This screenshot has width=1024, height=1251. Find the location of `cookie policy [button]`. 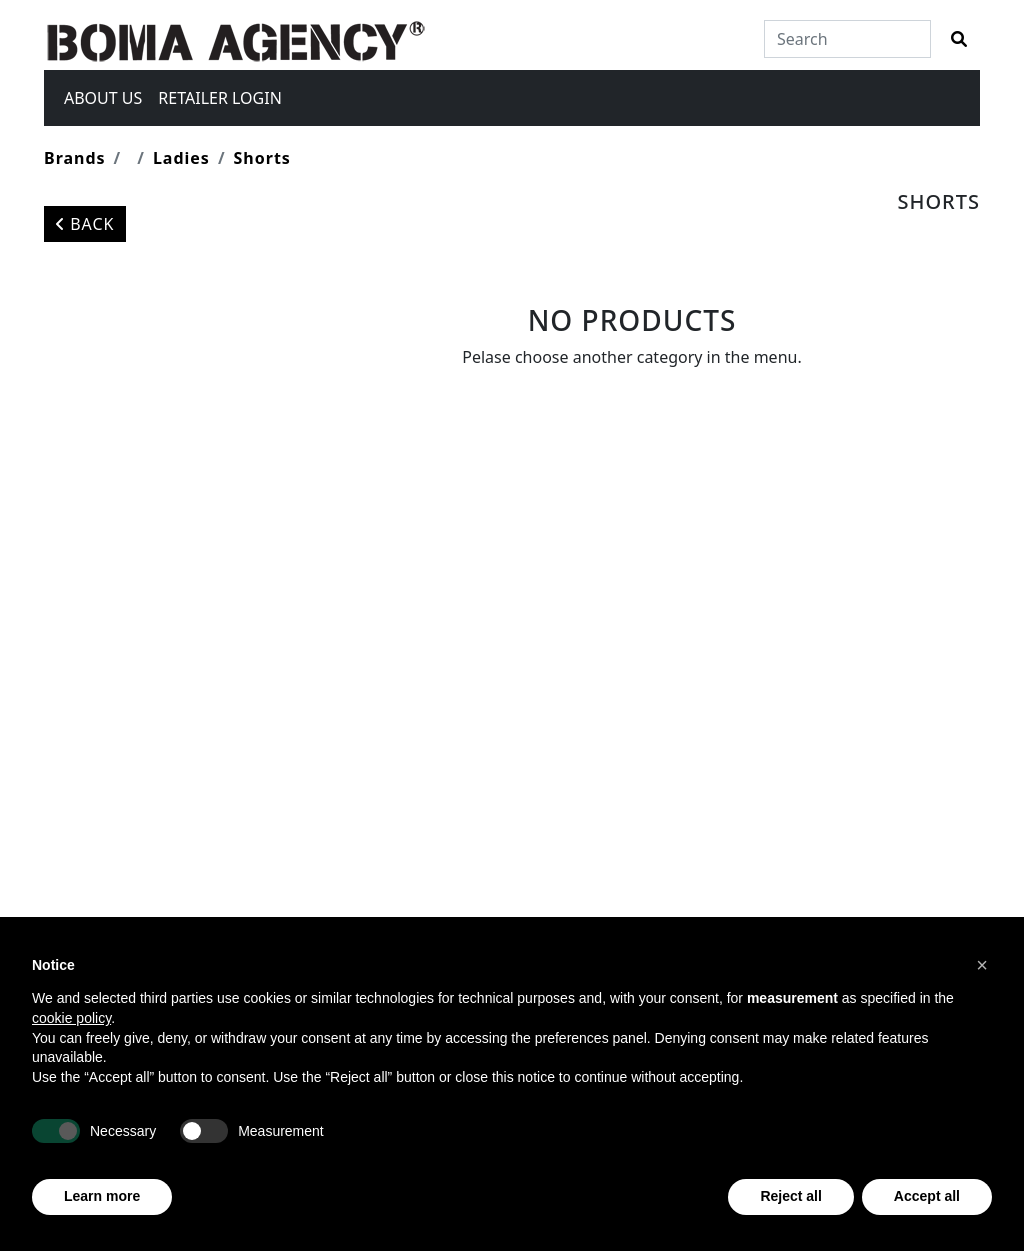

cookie policy [button] is located at coordinates (71, 1018).